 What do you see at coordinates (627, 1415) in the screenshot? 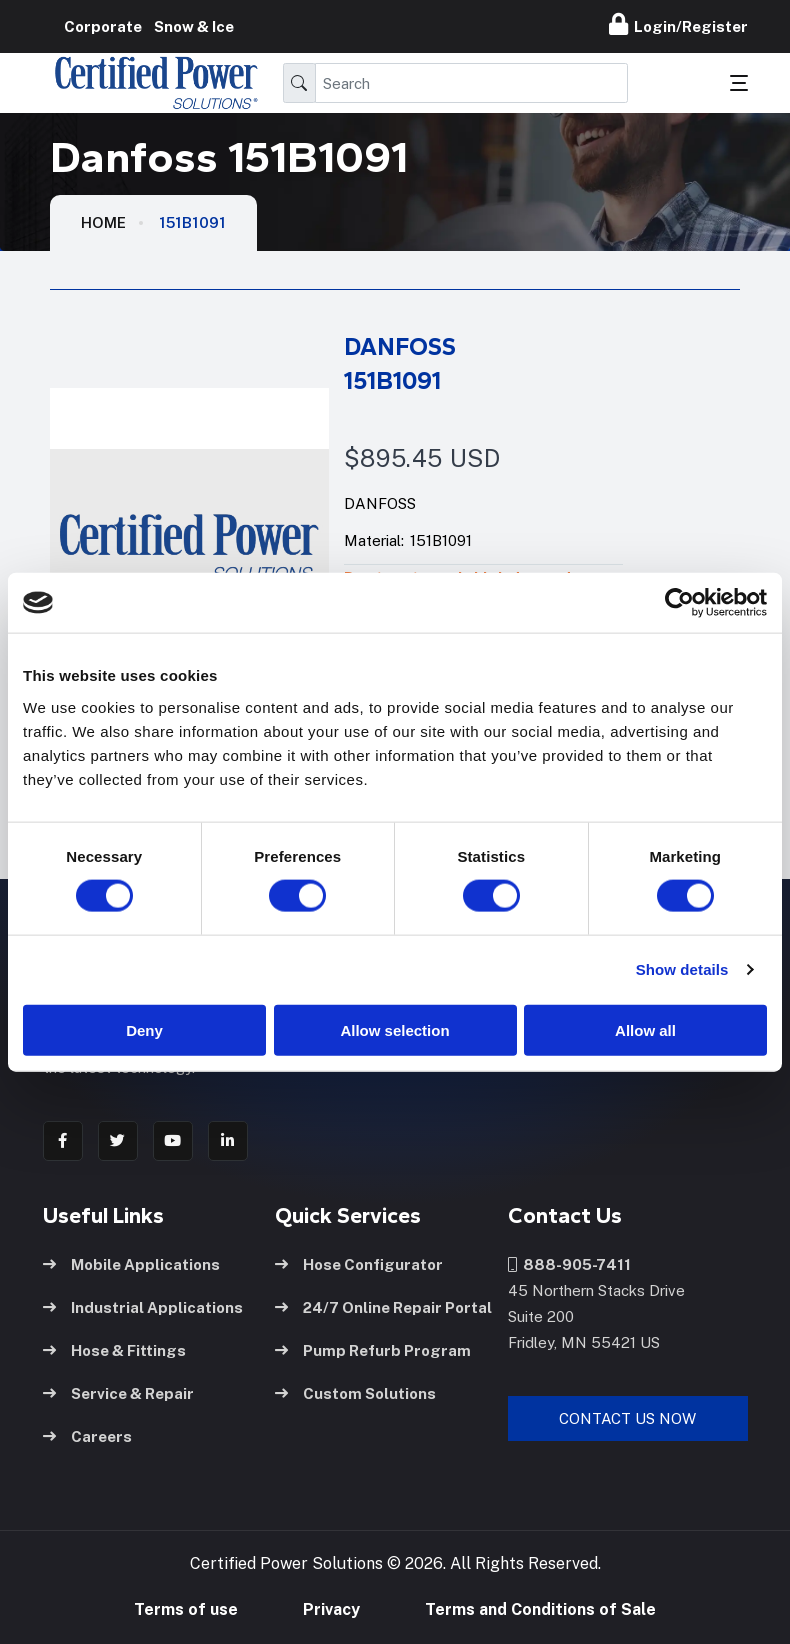
I see `Contact Us Now` at bounding box center [627, 1415].